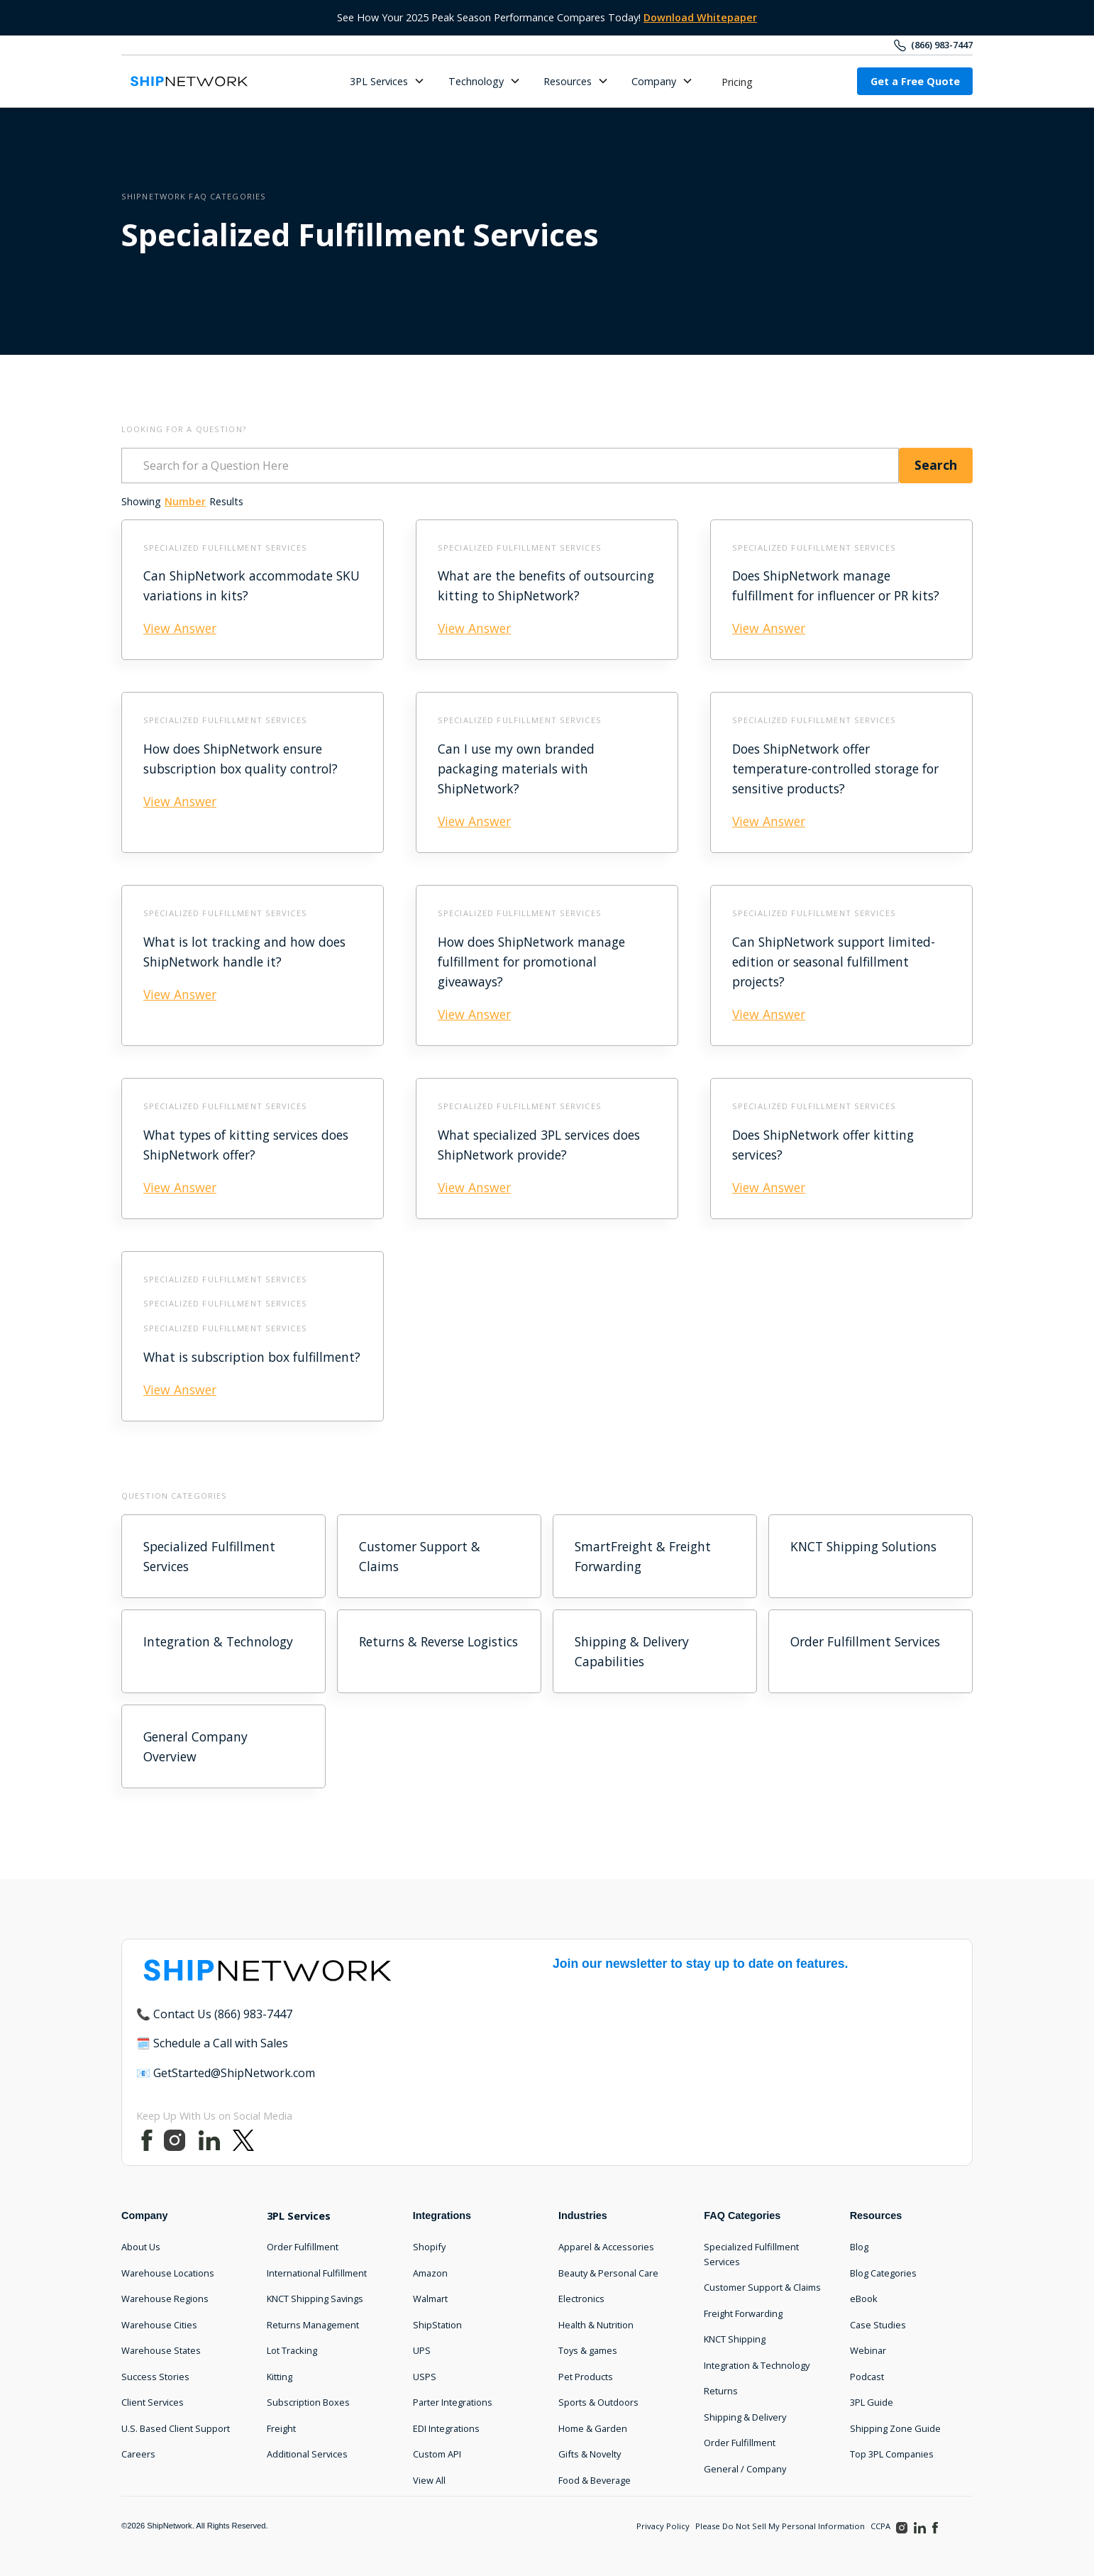 Image resolution: width=1094 pixels, height=2576 pixels. What do you see at coordinates (589, 2454) in the screenshot?
I see `Gifts & Novelty` at bounding box center [589, 2454].